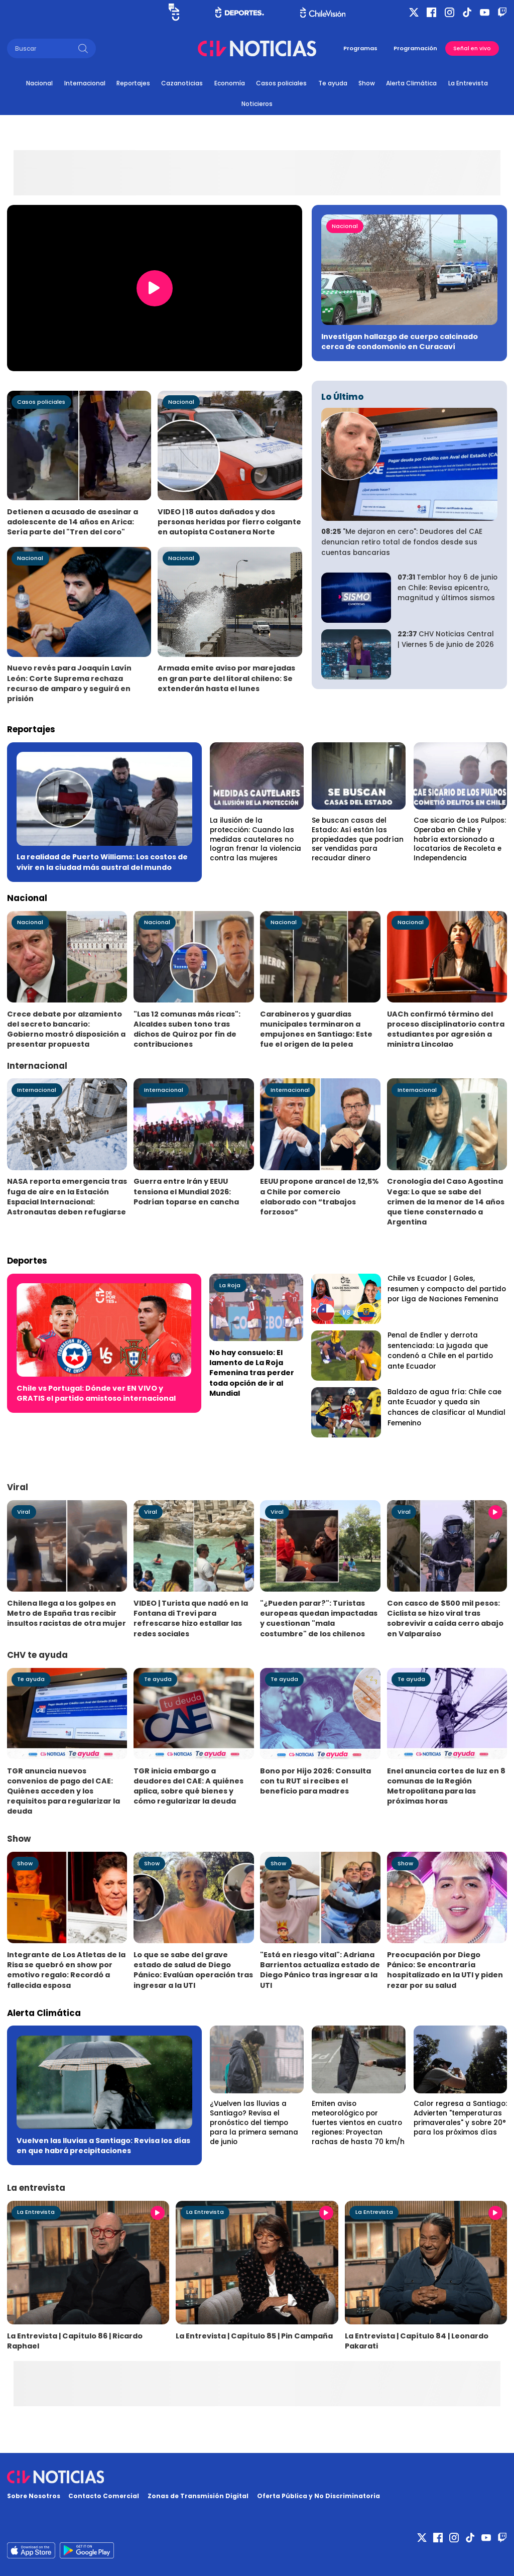 This screenshot has width=514, height=2576. I want to click on Nacional, so click(39, 83).